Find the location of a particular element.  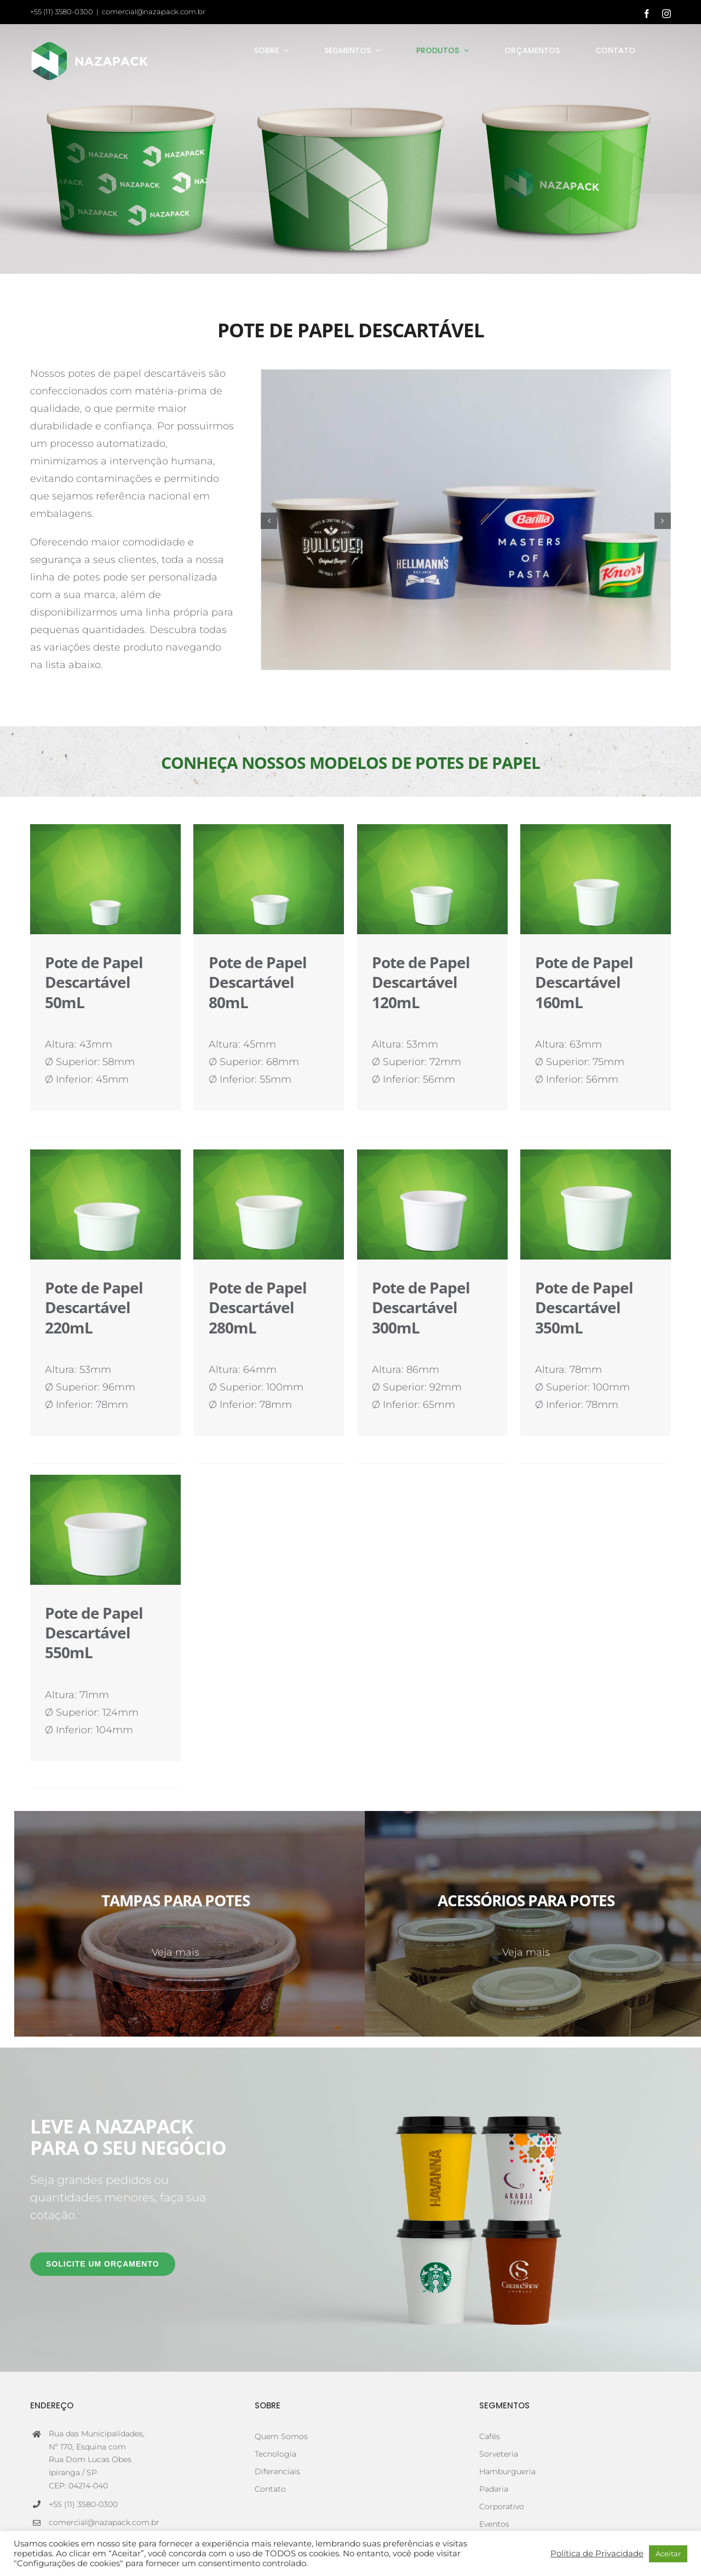

Quem Somos is located at coordinates (281, 2436).